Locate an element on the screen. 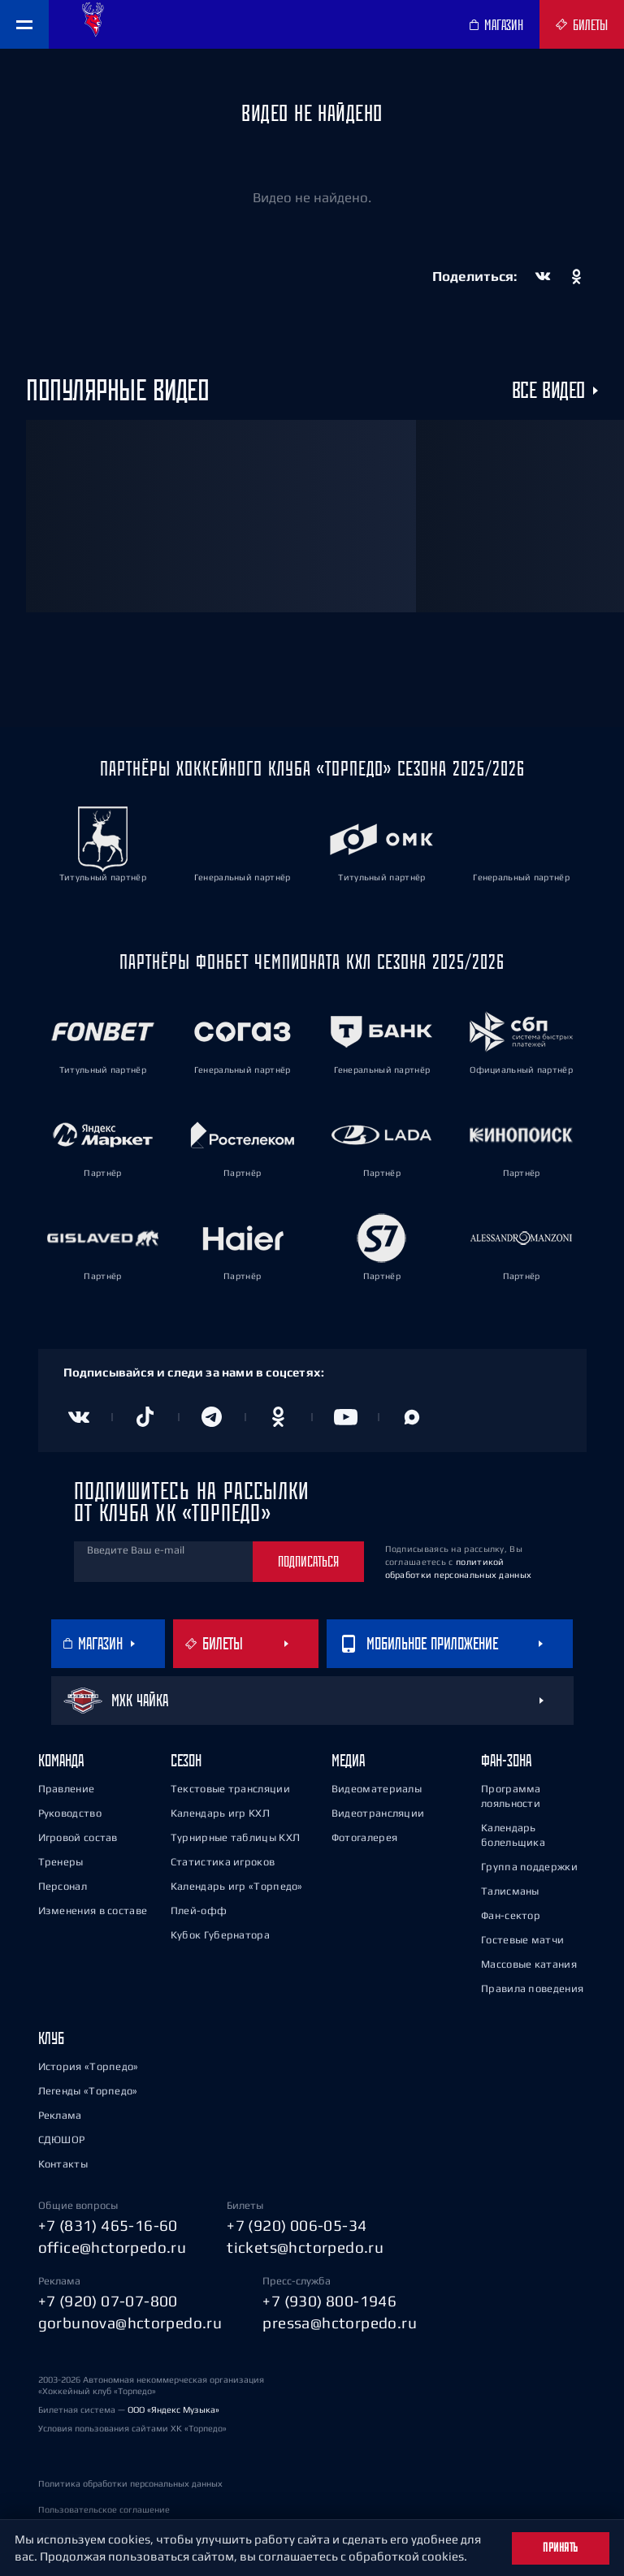 The width and height of the screenshot is (624, 2576). Игровой состав is located at coordinates (78, 1837).